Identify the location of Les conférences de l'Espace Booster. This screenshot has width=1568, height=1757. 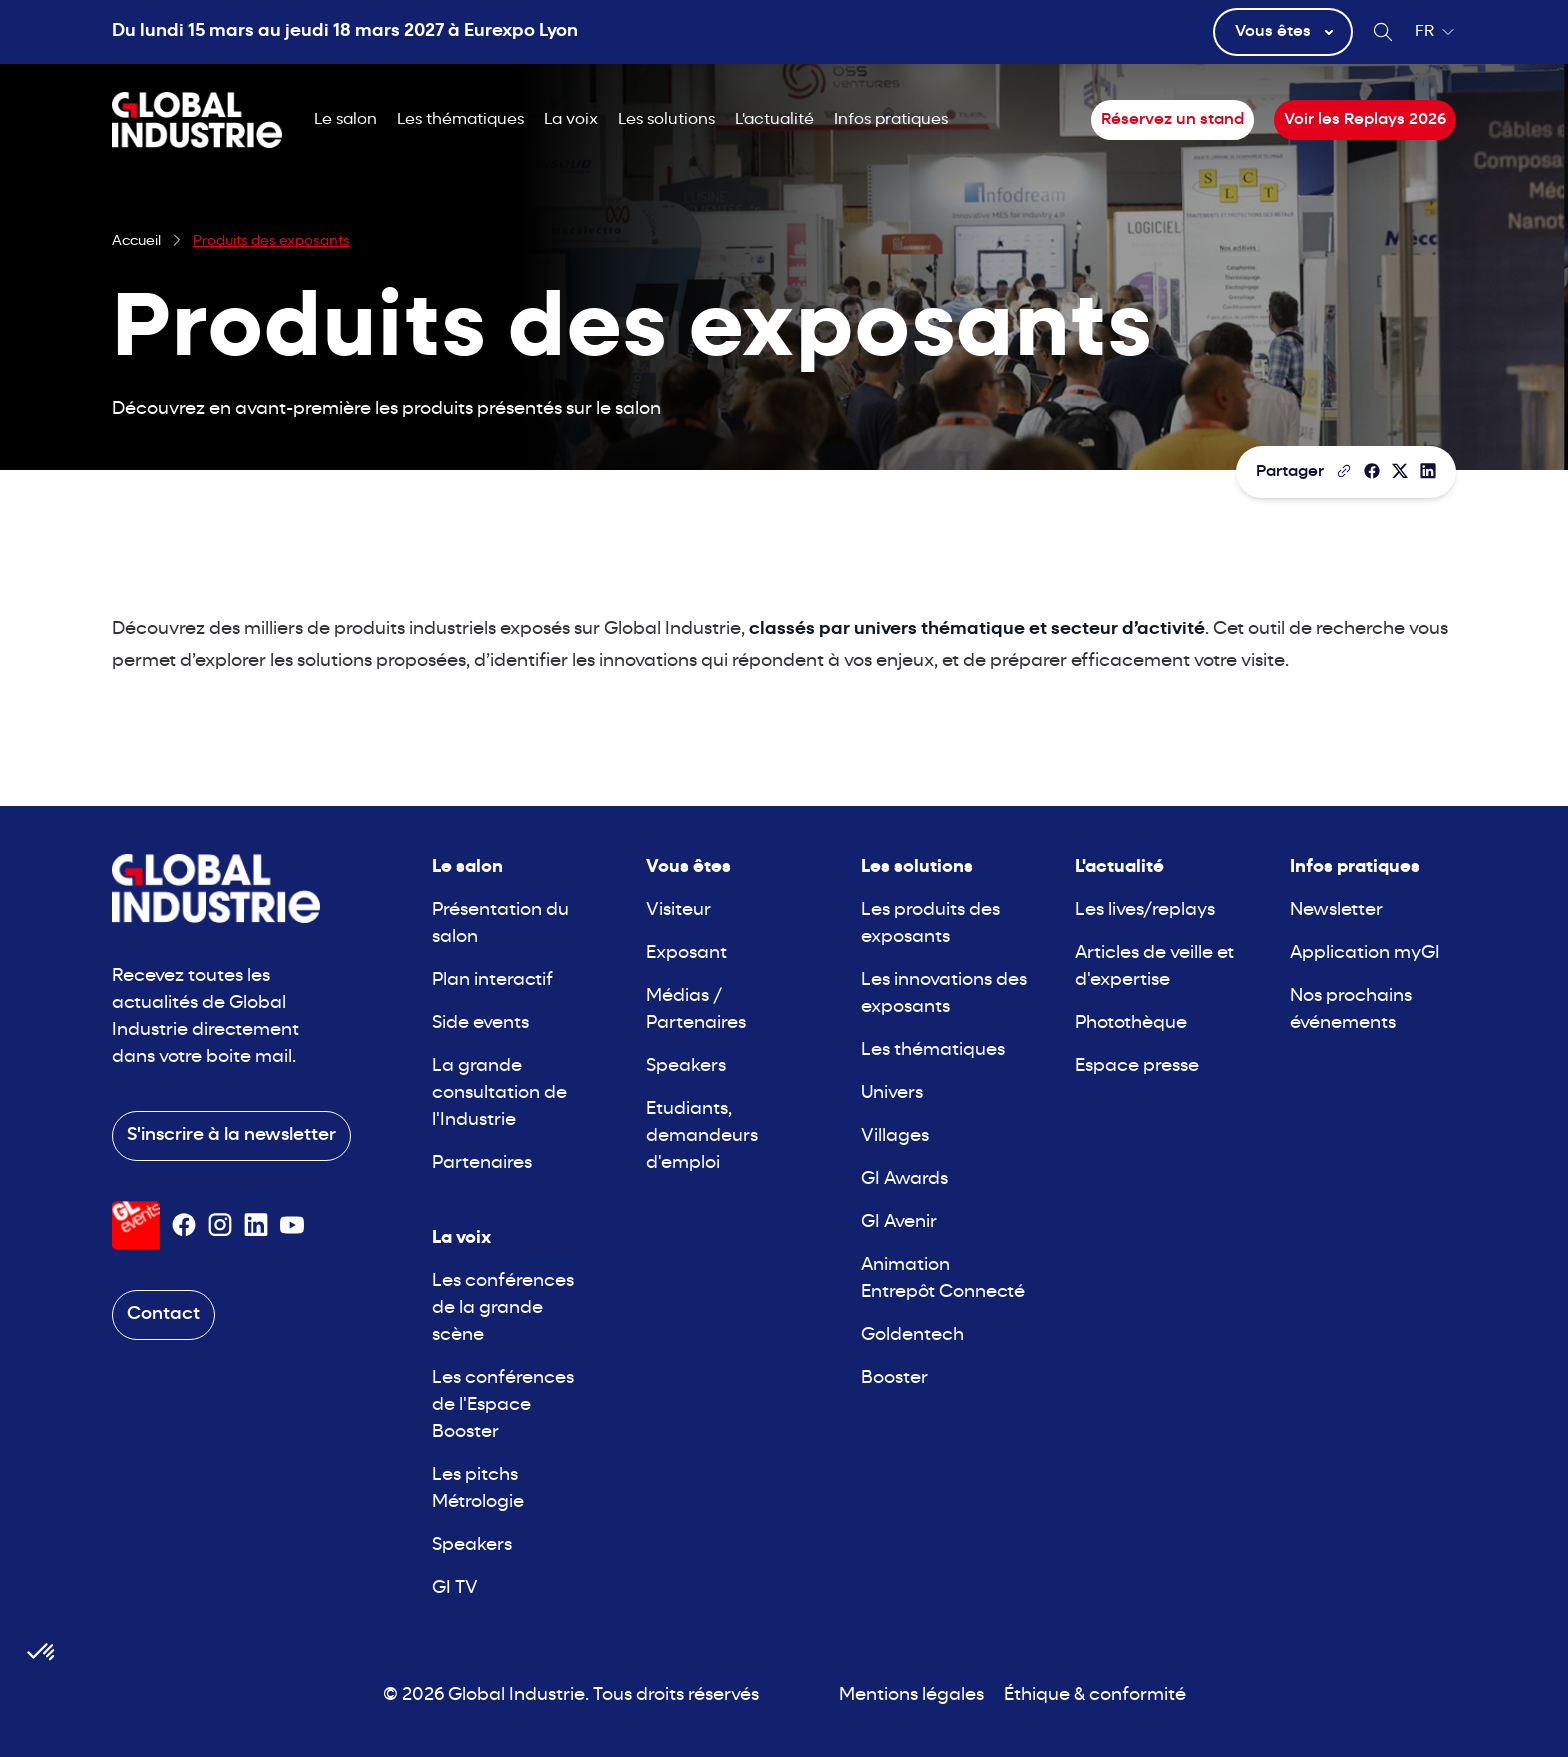
(503, 1405).